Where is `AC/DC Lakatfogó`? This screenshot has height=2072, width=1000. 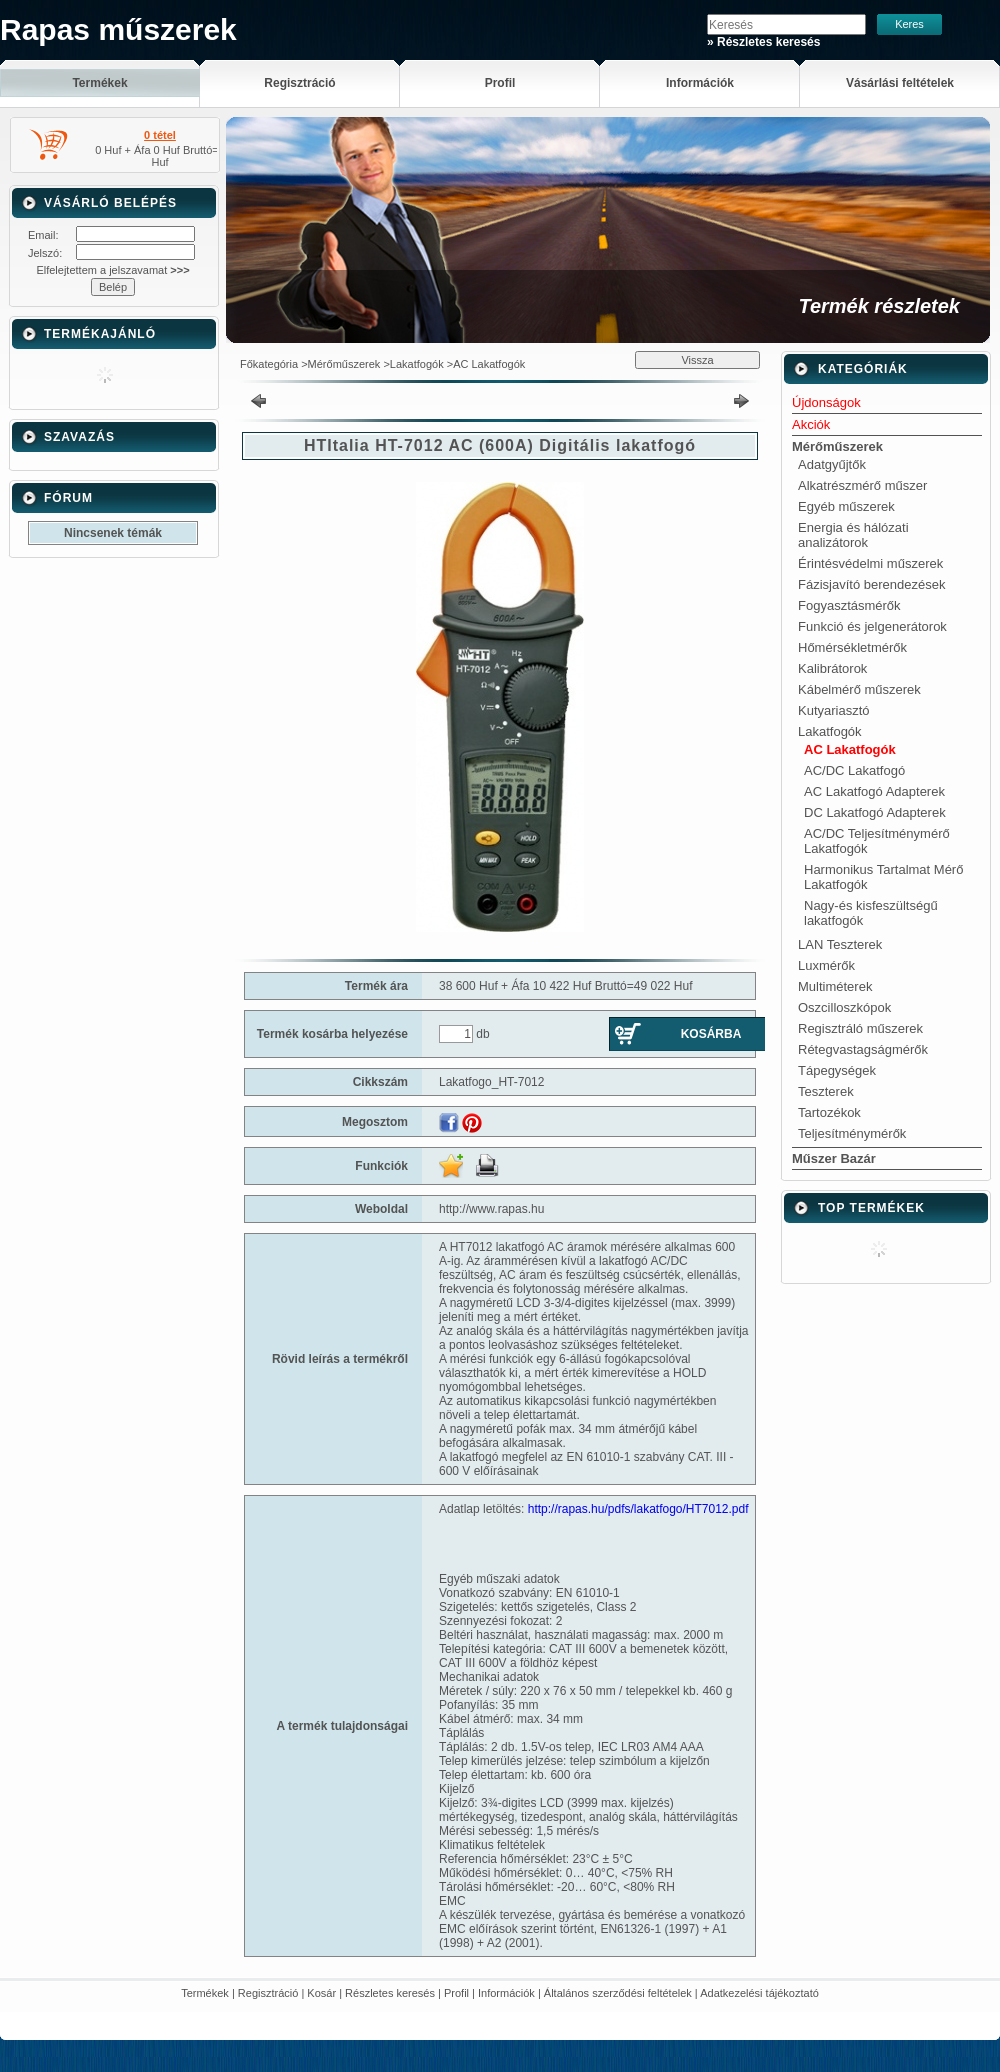
AC/DC Lakatfogó is located at coordinates (854, 770).